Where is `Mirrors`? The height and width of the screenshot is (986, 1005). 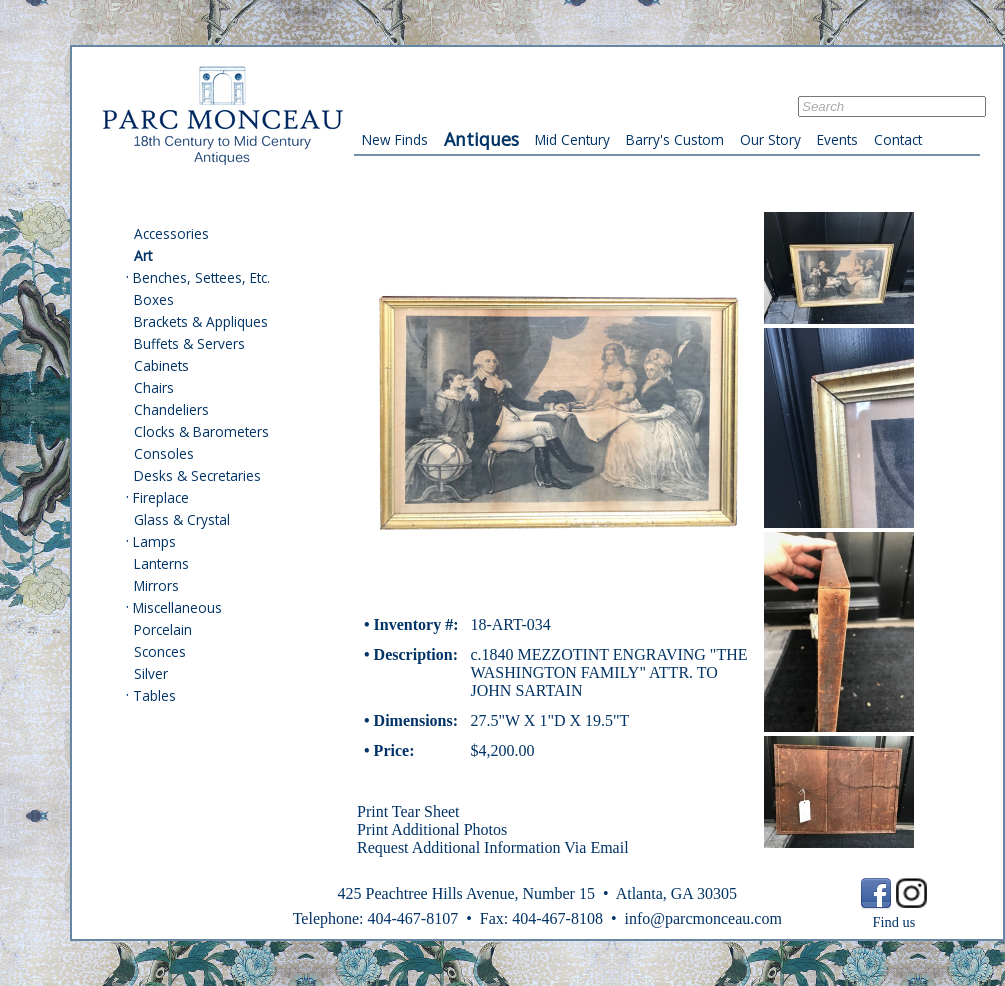 Mirrors is located at coordinates (156, 585).